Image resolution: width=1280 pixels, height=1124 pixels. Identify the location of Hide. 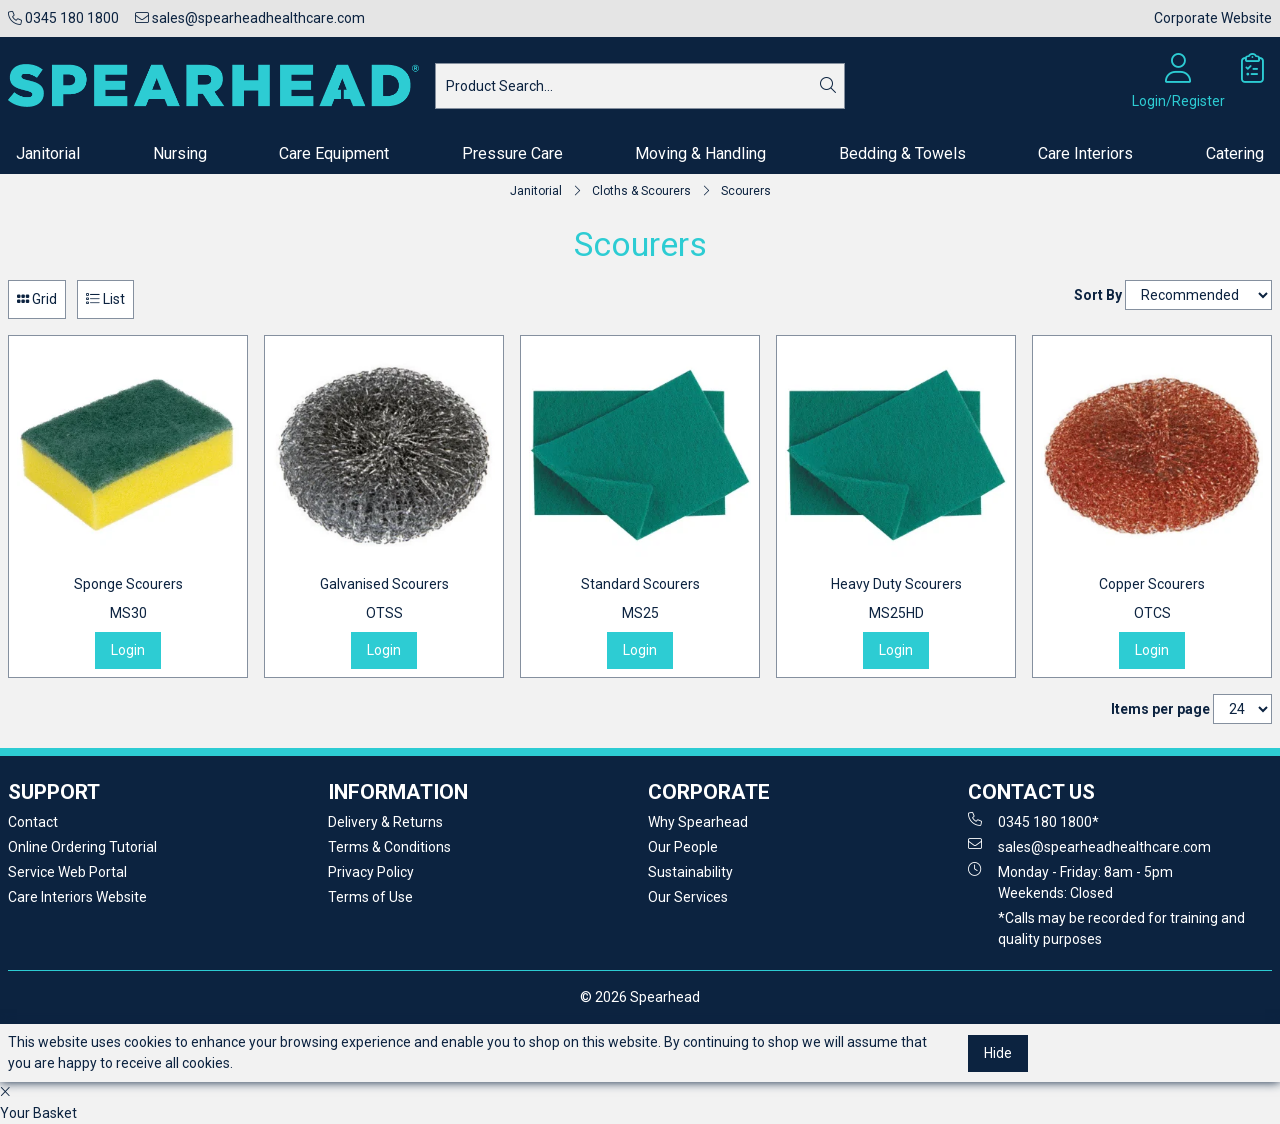
(998, 1053).